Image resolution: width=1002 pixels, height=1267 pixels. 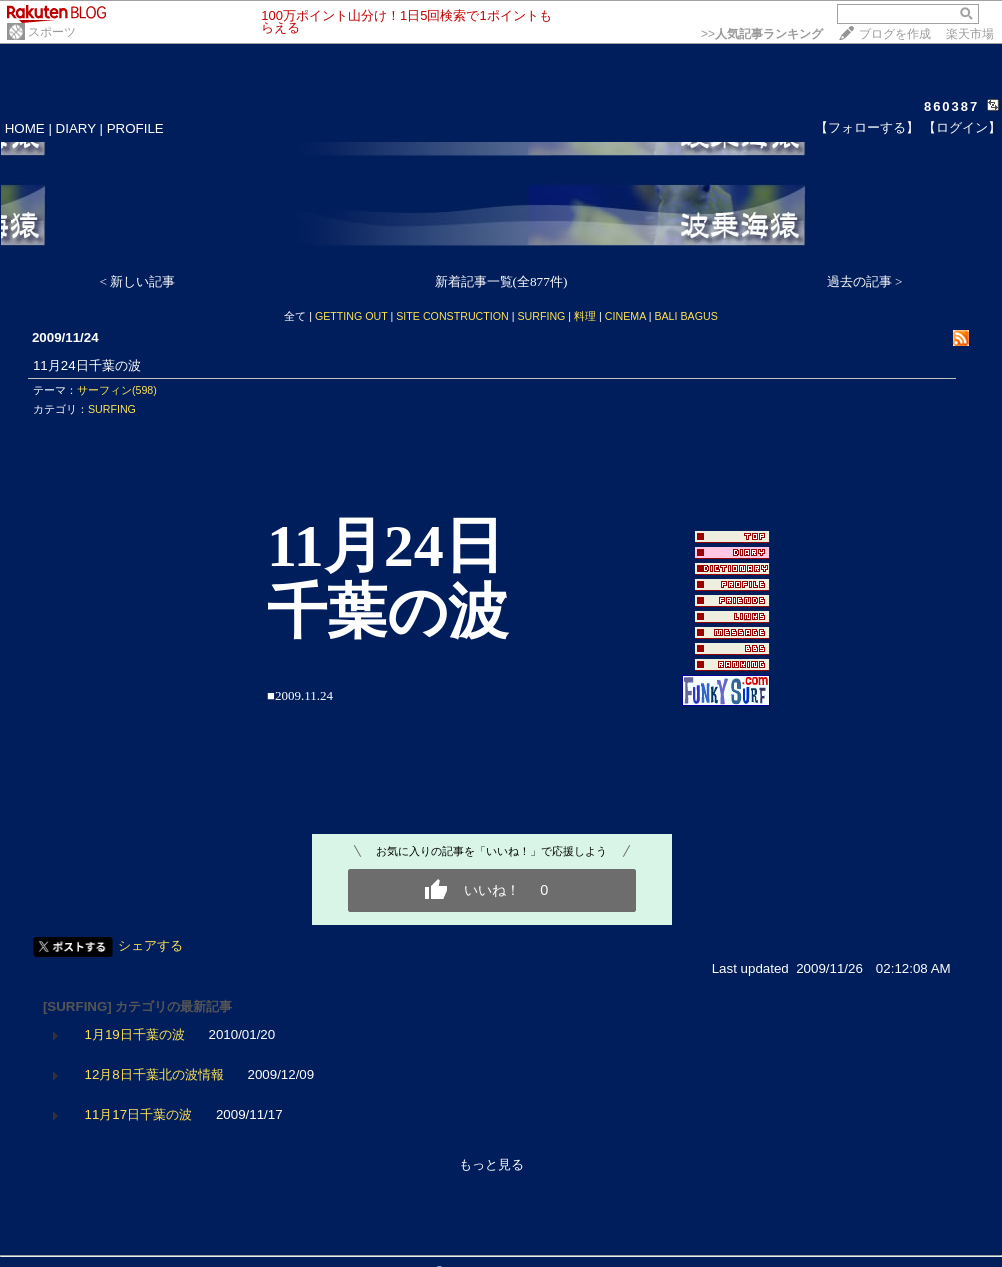 I want to click on シェアする, so click(x=150, y=945).